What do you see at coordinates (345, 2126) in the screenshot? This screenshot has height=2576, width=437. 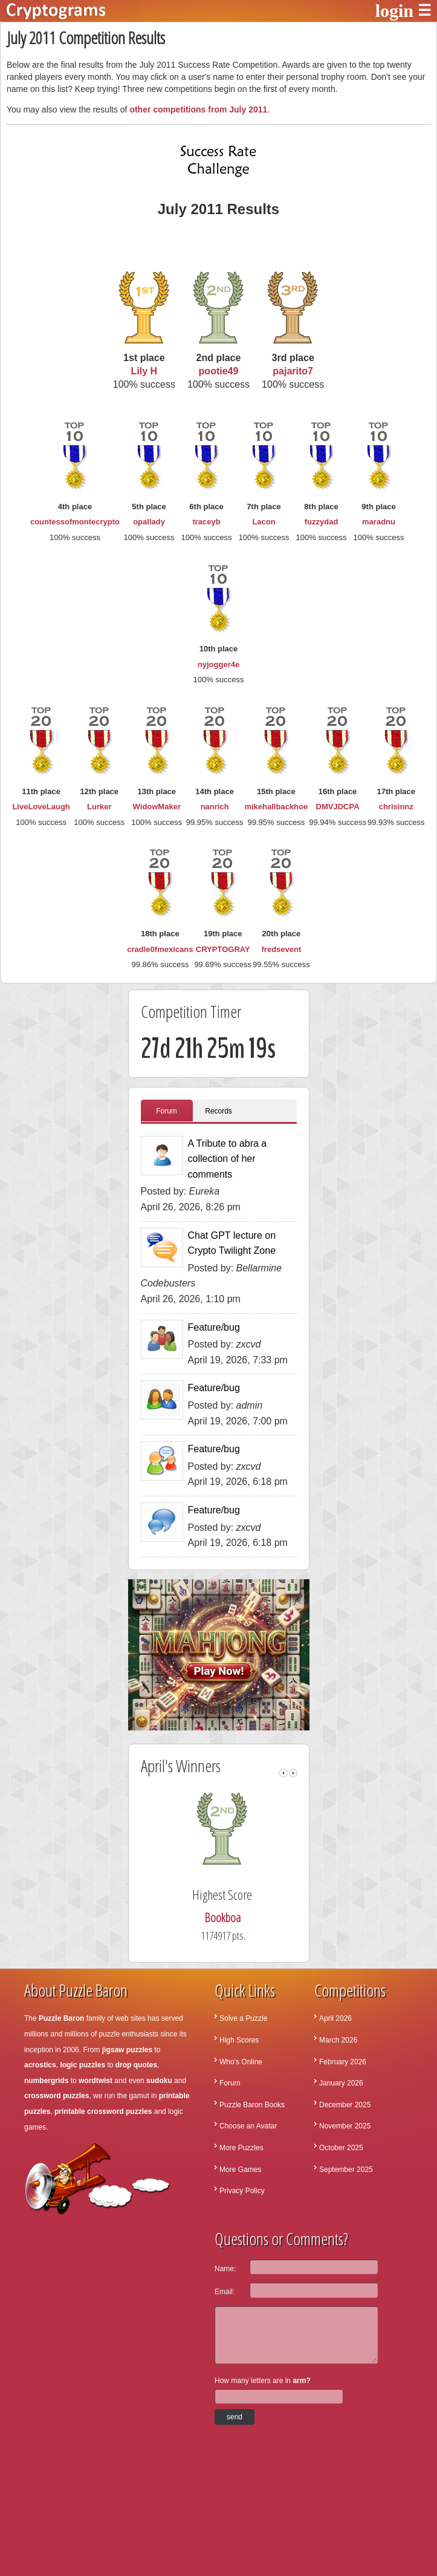 I see `November 2025` at bounding box center [345, 2126].